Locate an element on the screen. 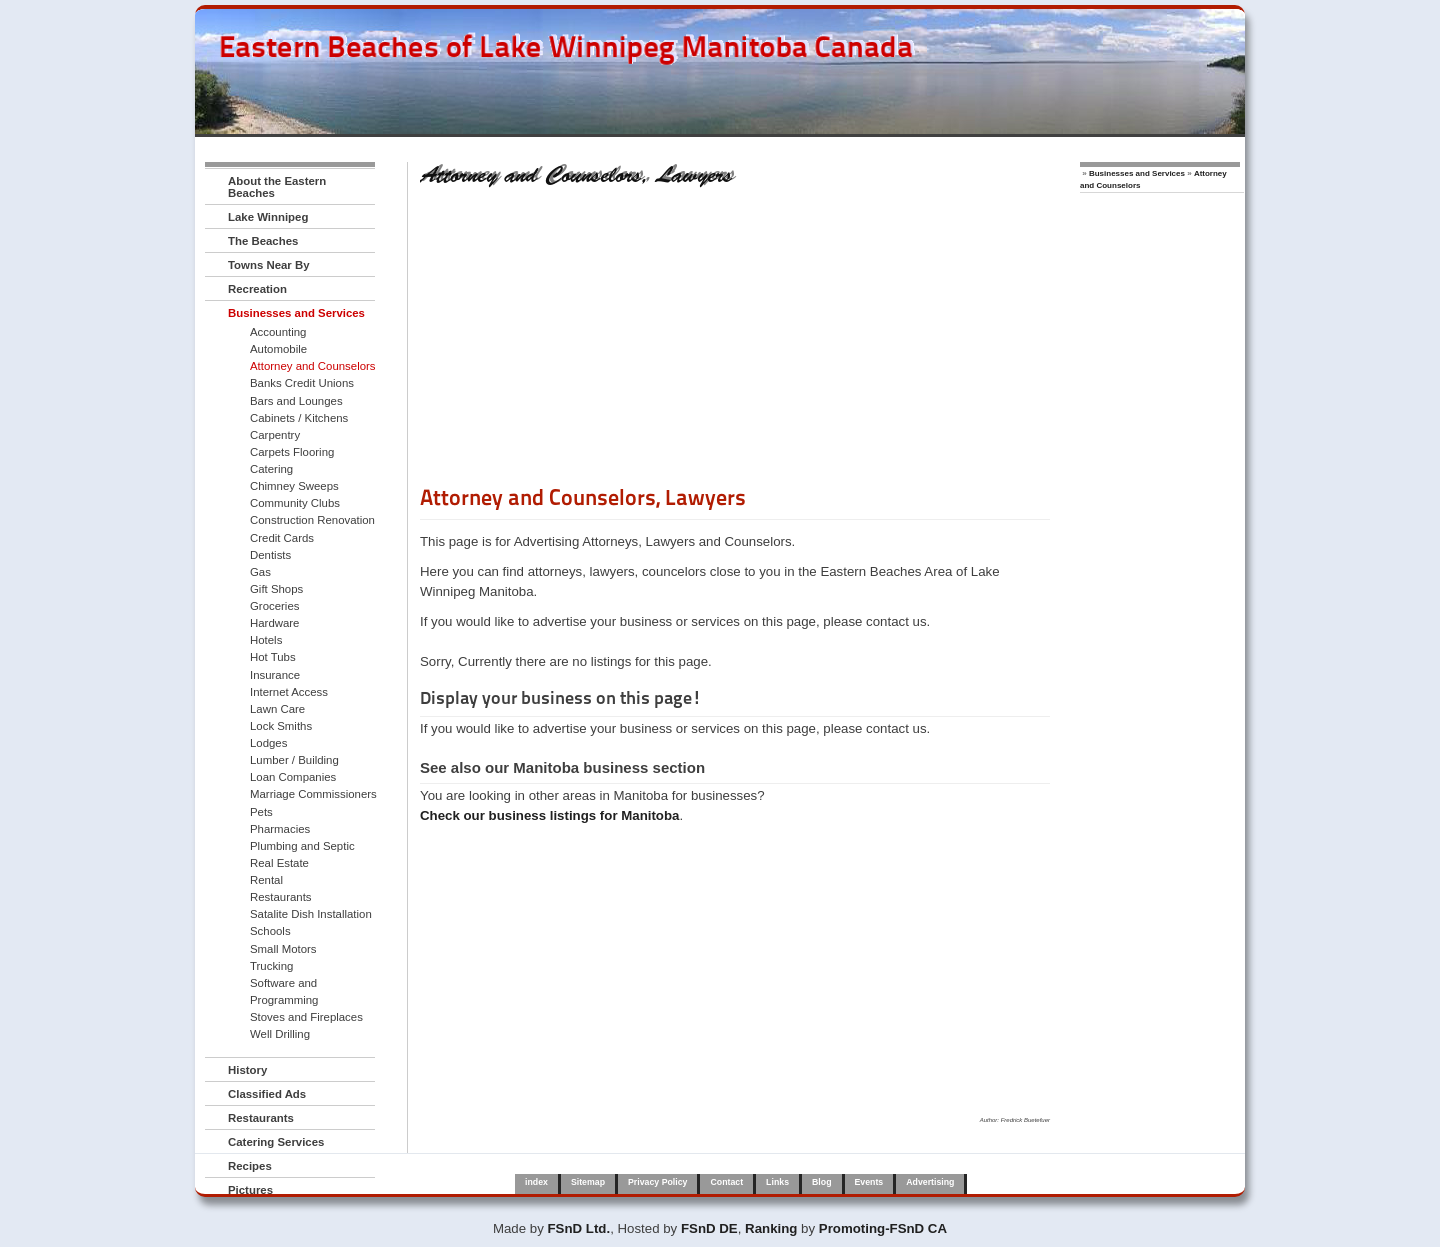  Schools is located at coordinates (270, 931).